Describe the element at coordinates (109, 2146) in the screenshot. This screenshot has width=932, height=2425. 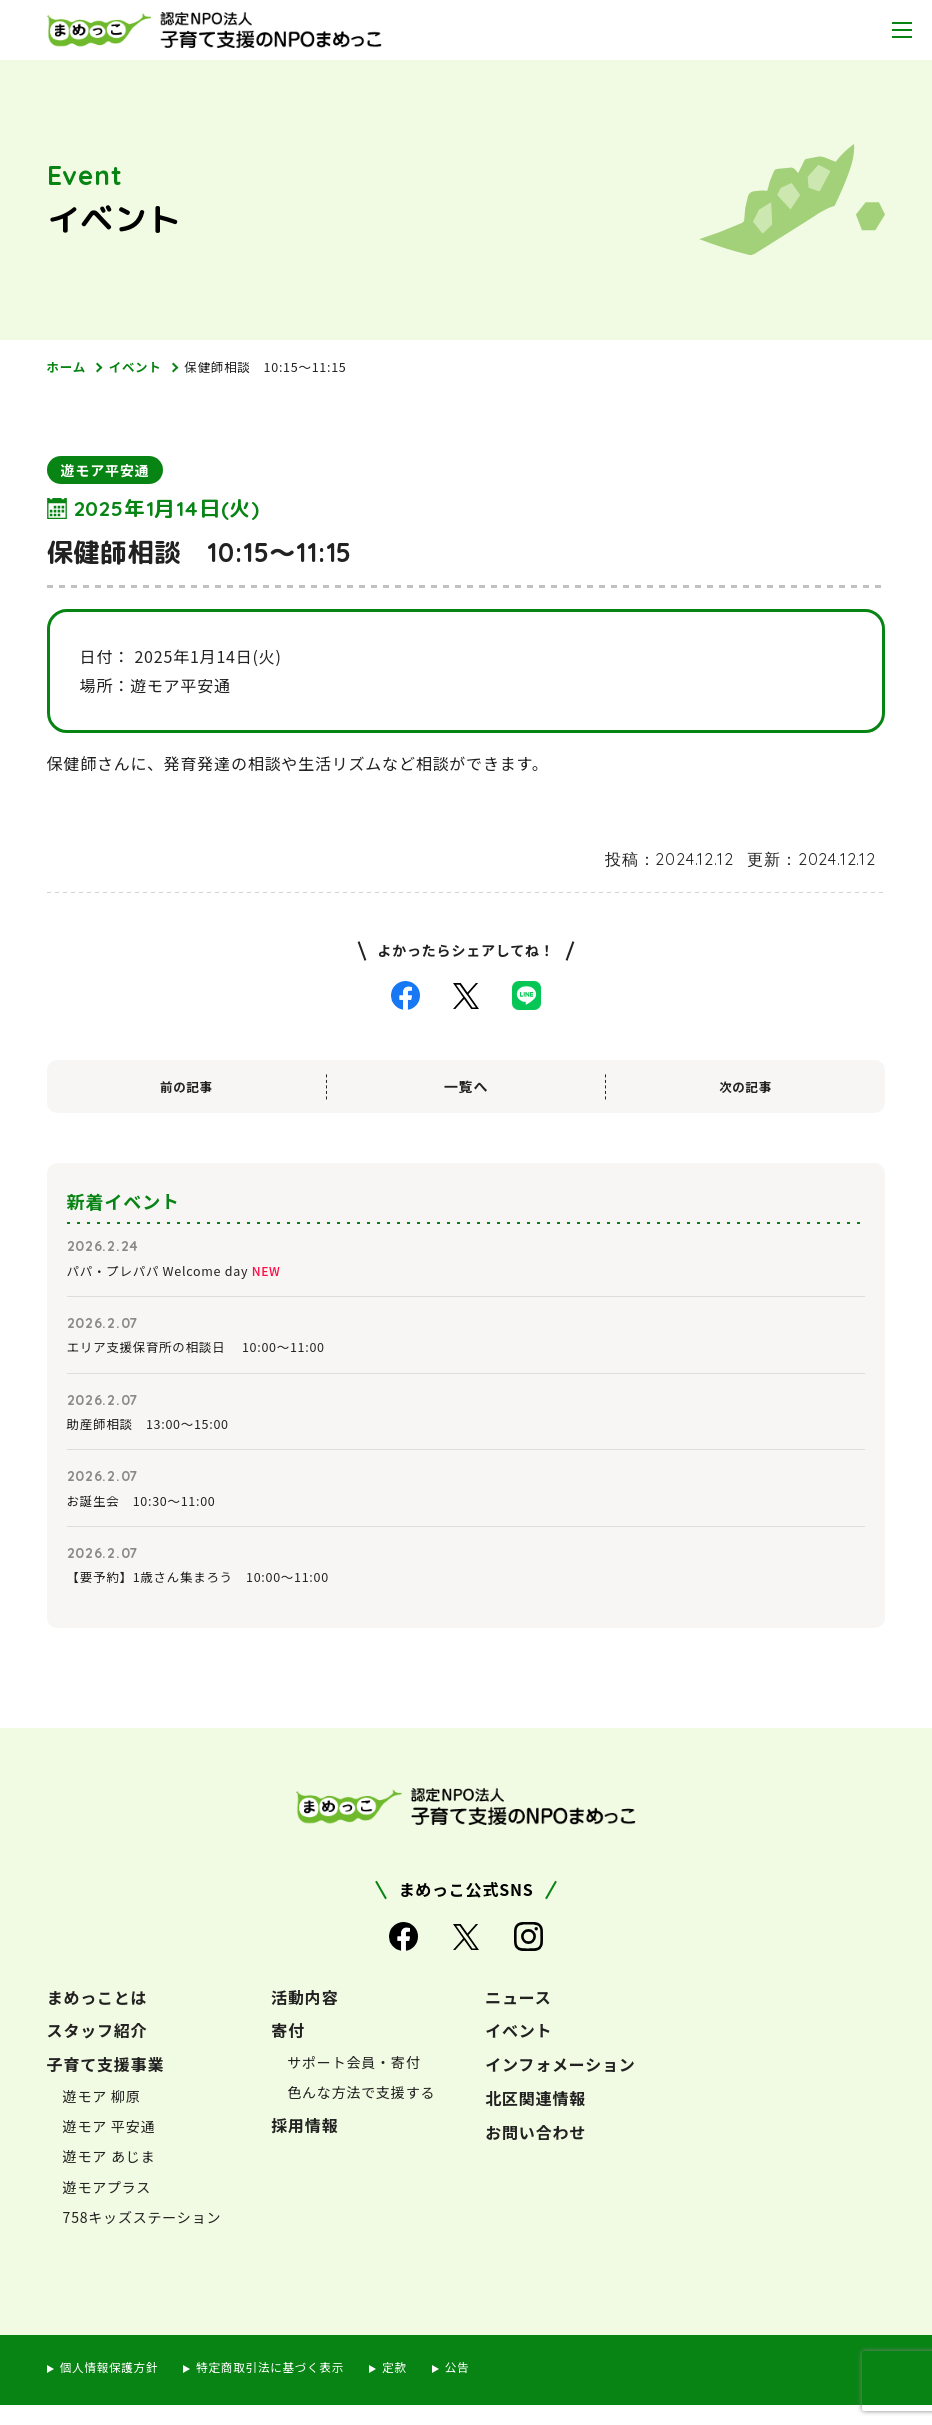
I see `遊モア 平安通` at that location.